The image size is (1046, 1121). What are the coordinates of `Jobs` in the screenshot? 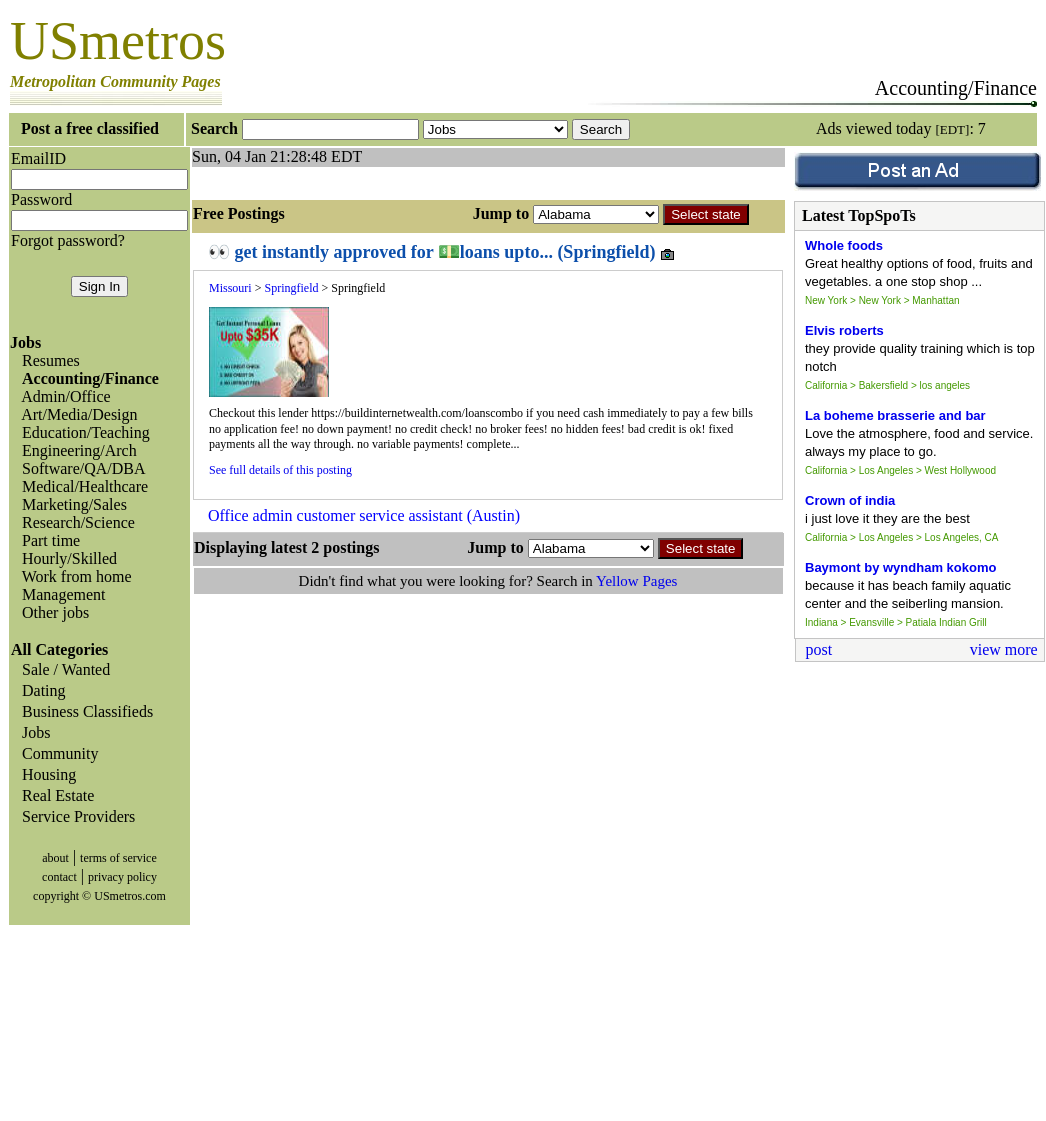 It's located at (32, 732).